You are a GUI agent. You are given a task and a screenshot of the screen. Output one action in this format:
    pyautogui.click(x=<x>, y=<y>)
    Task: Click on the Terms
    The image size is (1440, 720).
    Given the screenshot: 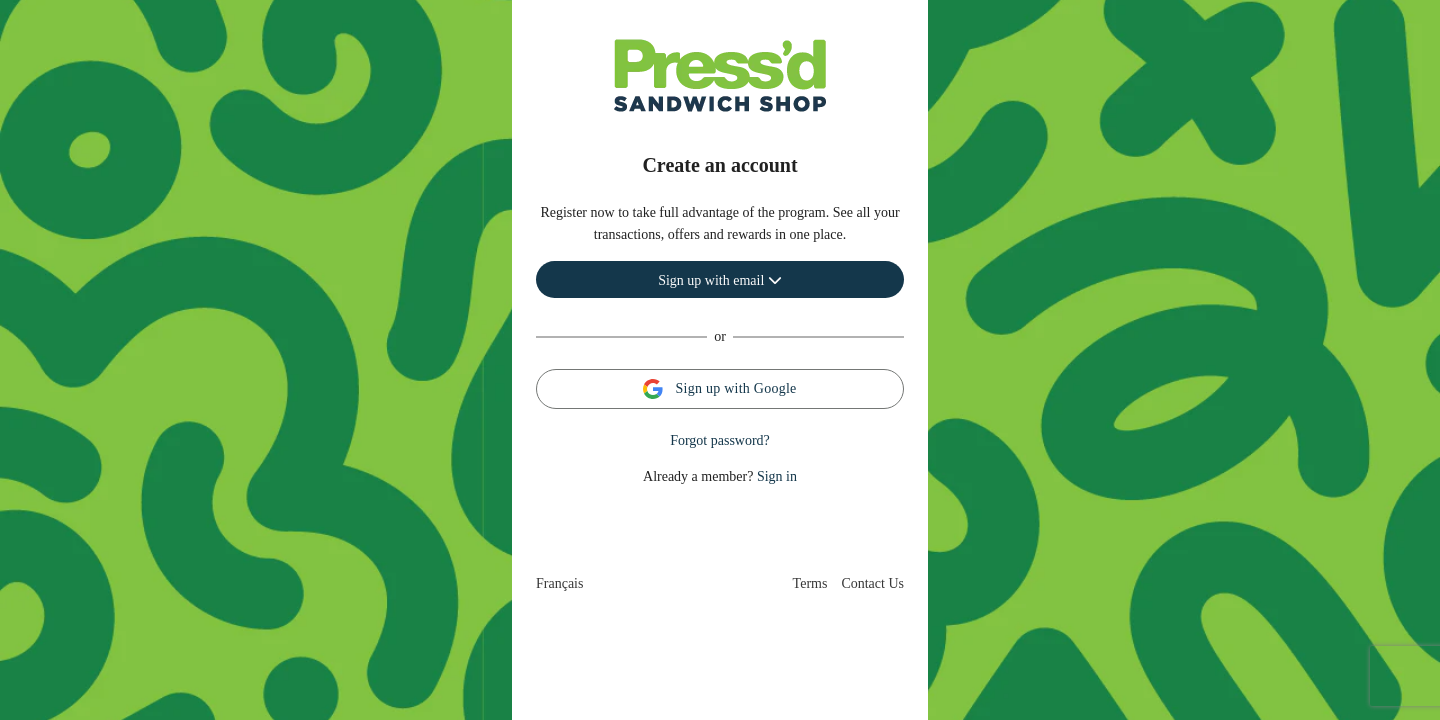 What is the action you would take?
    pyautogui.click(x=810, y=583)
    